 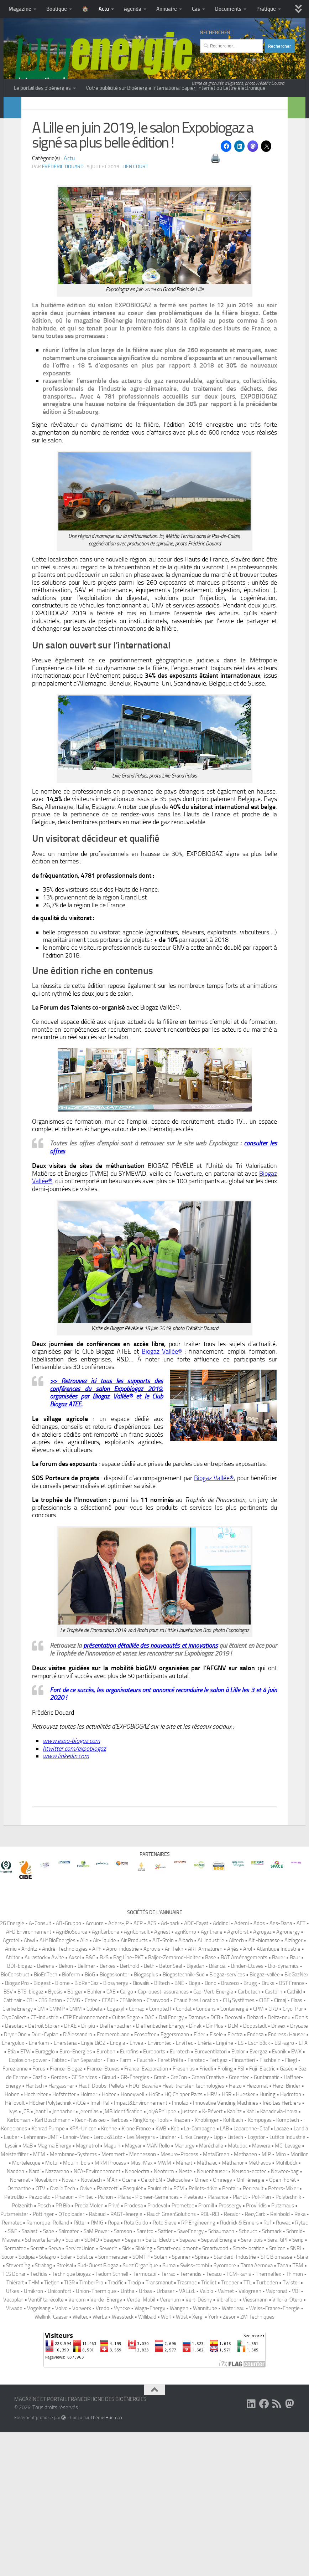 I want to click on Union-Thermique, so click(x=96, y=2452).